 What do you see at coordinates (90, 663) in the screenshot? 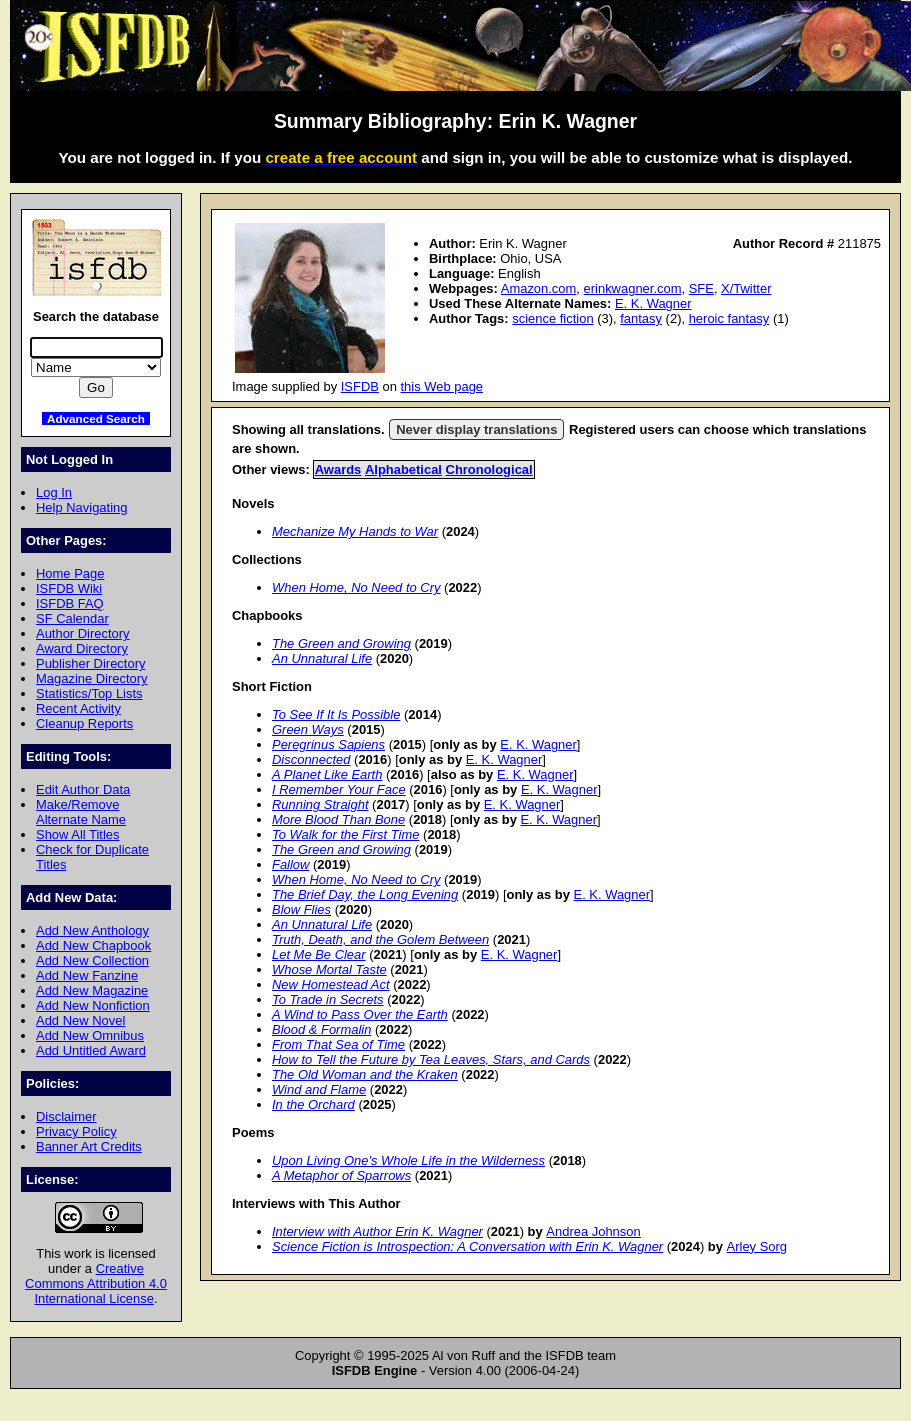
I see `Publisher Directory` at bounding box center [90, 663].